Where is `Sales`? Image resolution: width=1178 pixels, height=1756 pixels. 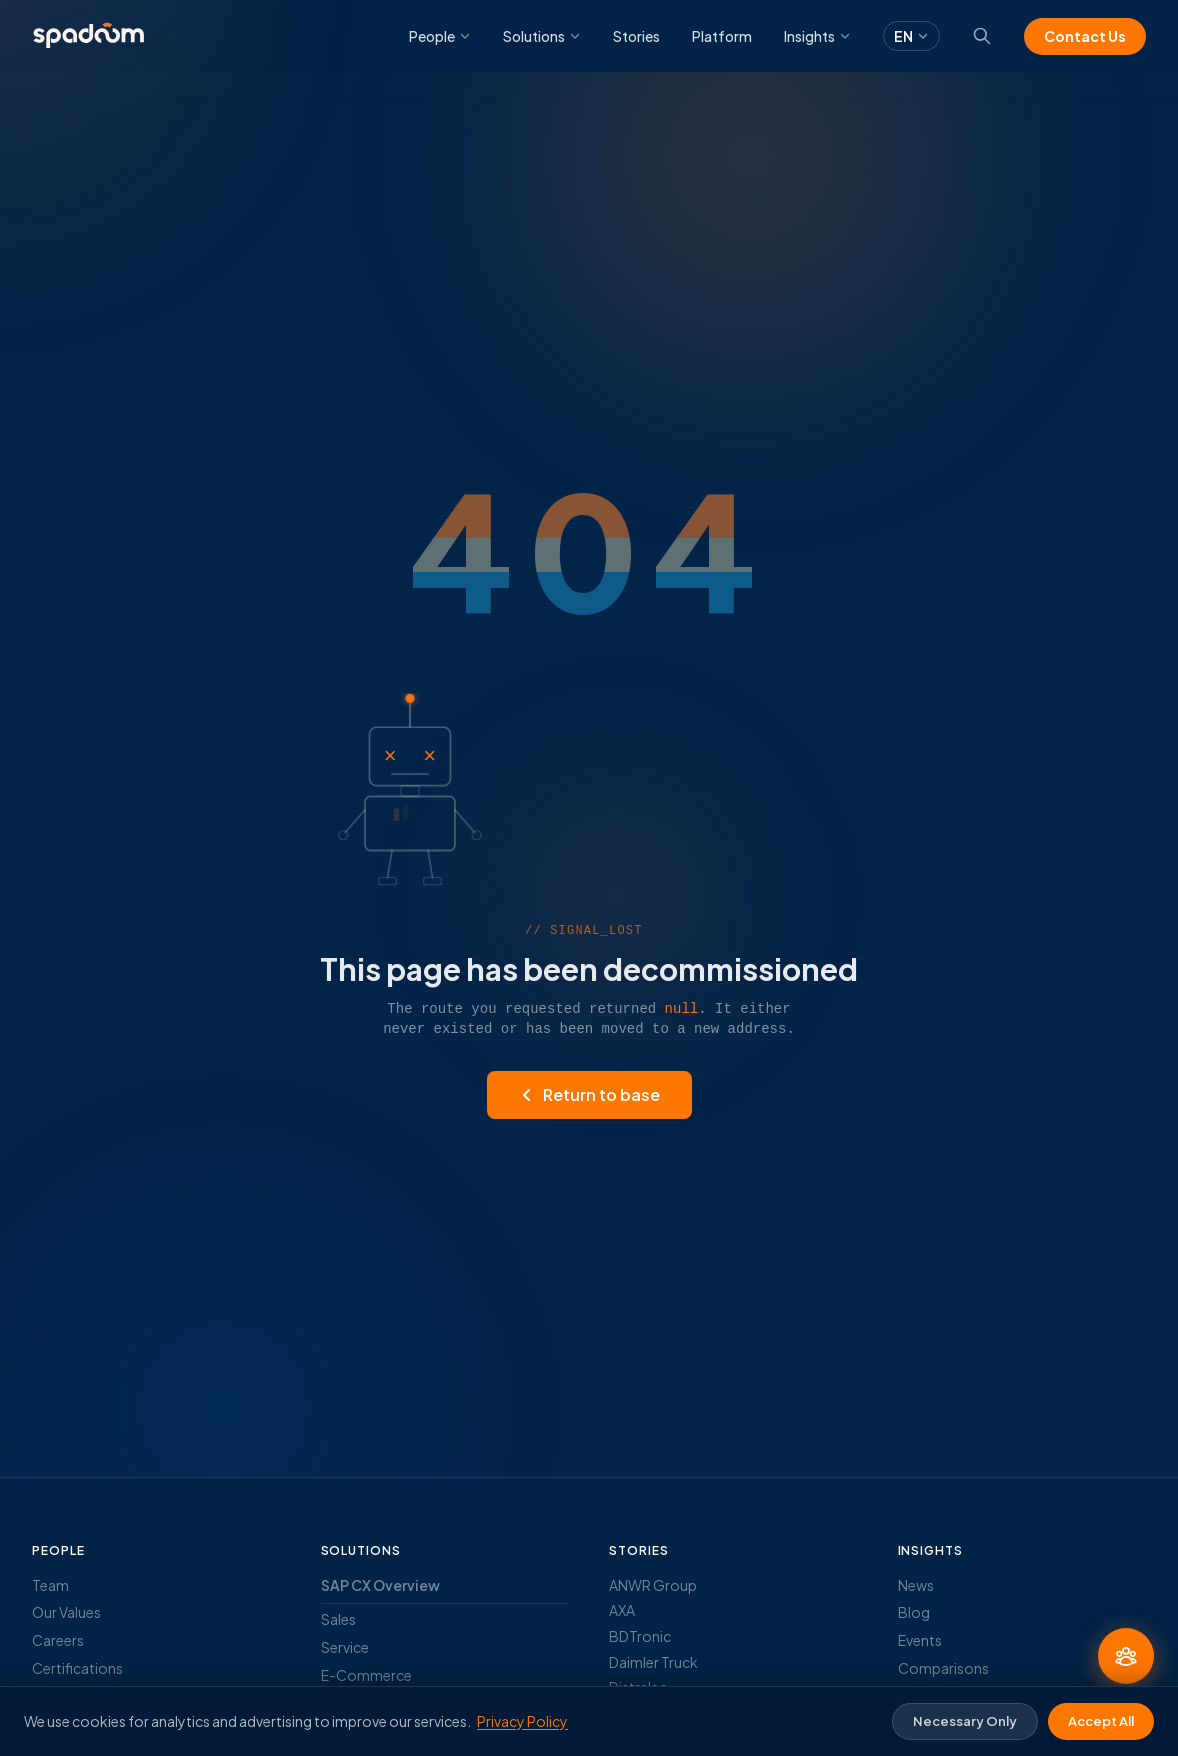 Sales is located at coordinates (338, 1619).